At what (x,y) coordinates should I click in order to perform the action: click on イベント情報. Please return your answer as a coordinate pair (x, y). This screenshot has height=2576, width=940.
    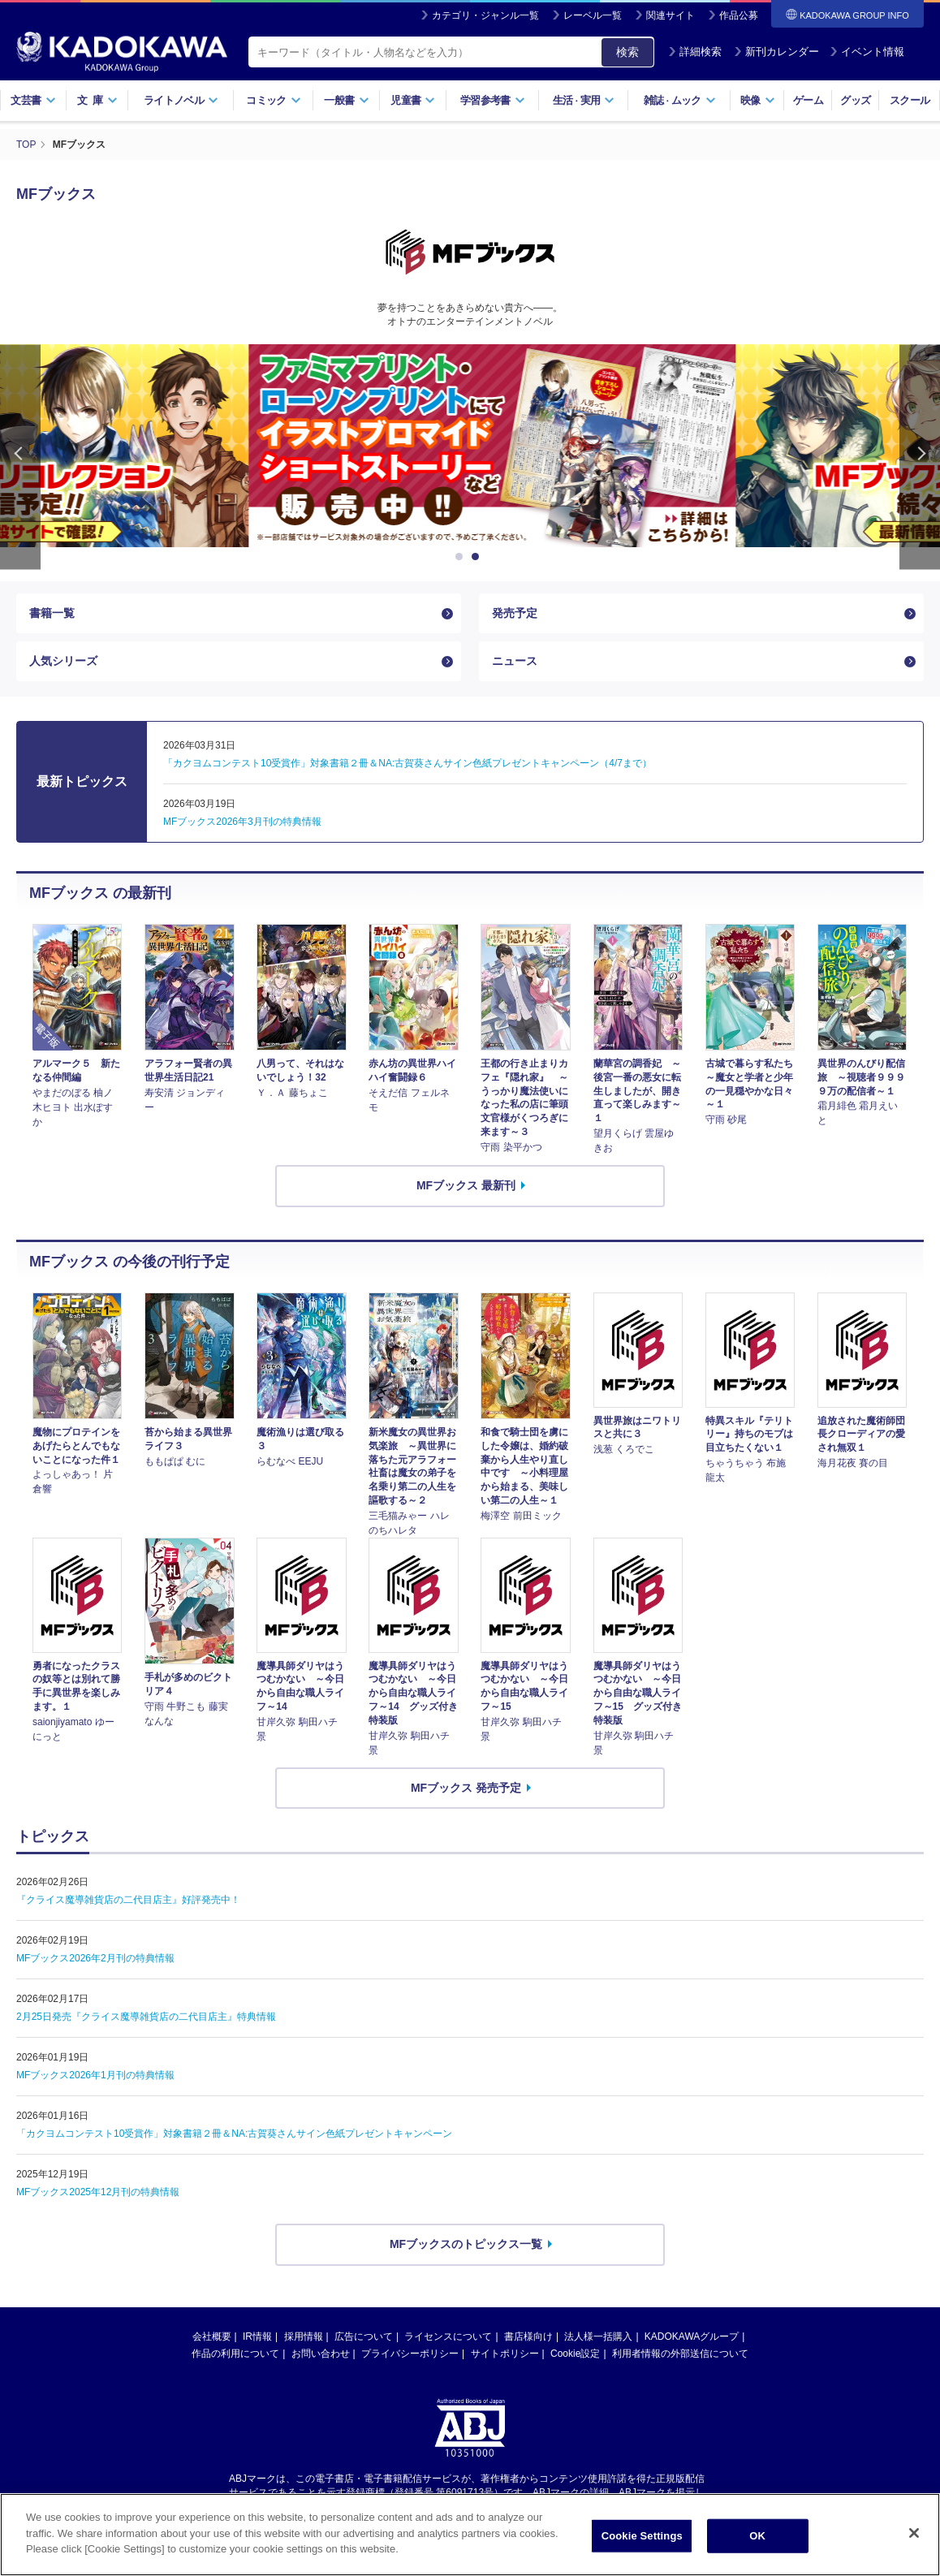
    Looking at the image, I should click on (867, 51).